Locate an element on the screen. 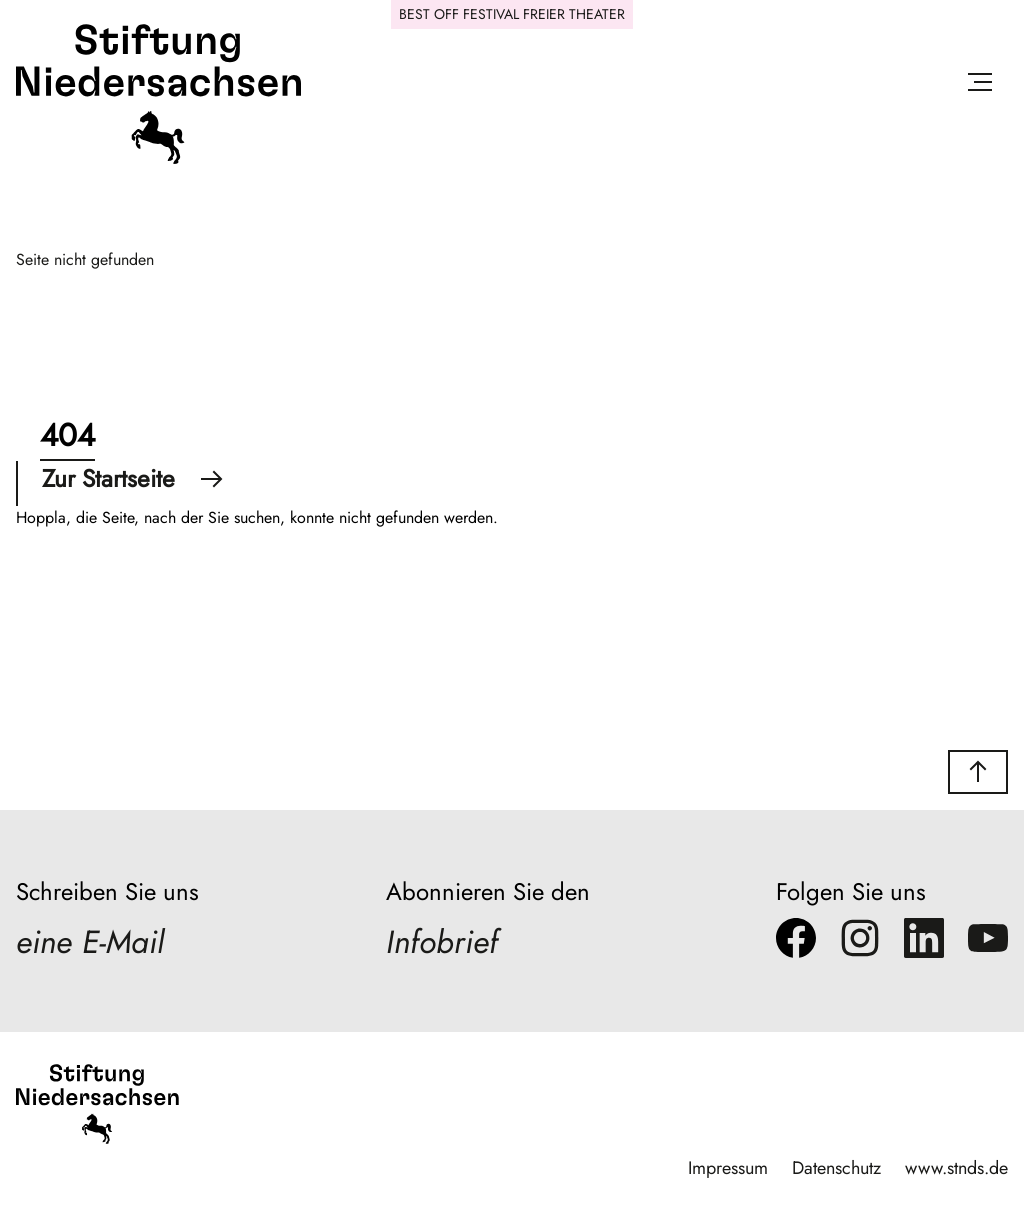 The image size is (1024, 1214). eine E-Mail is located at coordinates (90, 942).